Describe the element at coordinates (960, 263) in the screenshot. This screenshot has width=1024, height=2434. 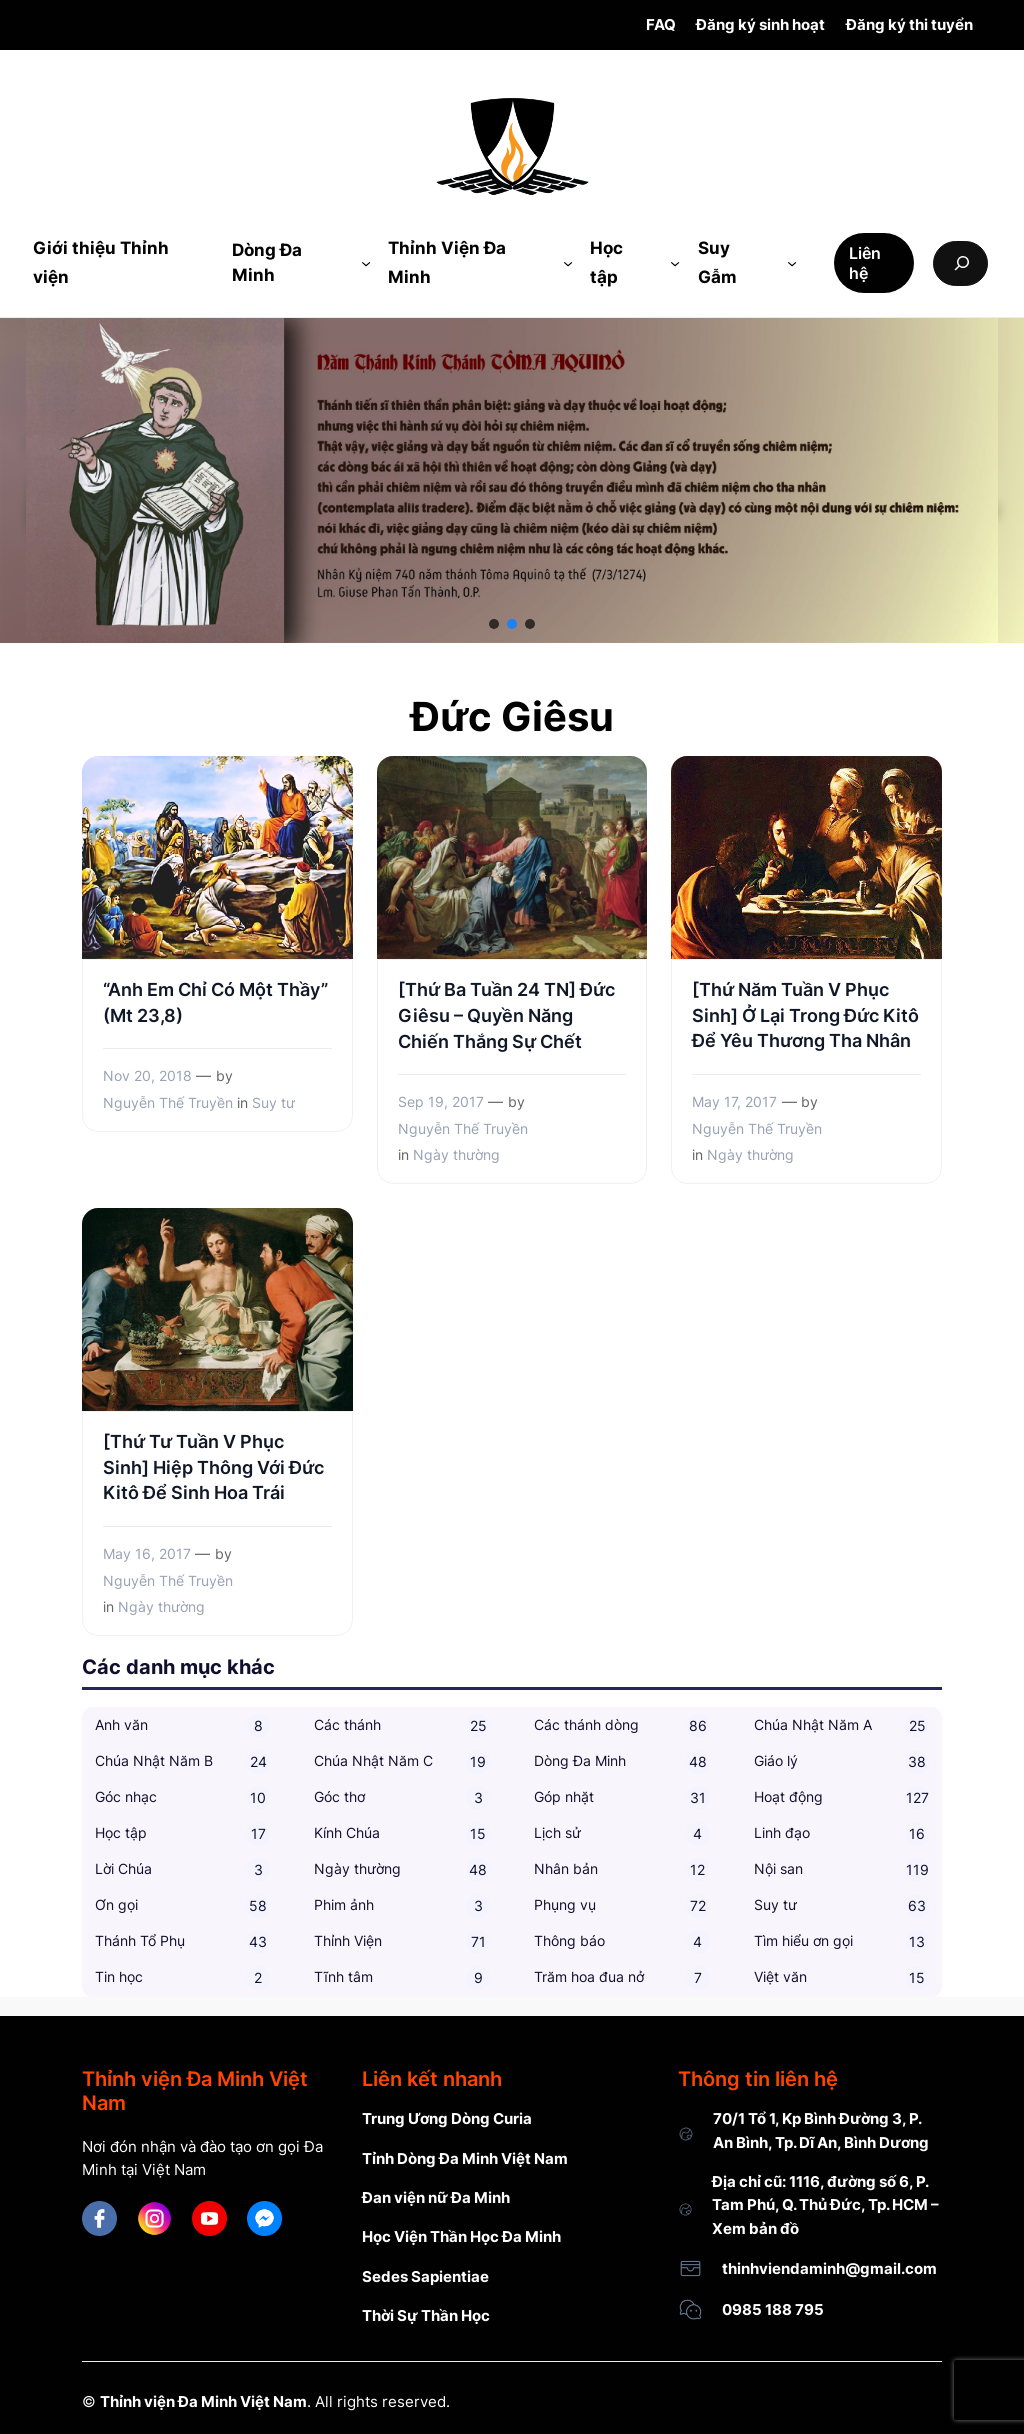
I see `[Expand search field]` at that location.